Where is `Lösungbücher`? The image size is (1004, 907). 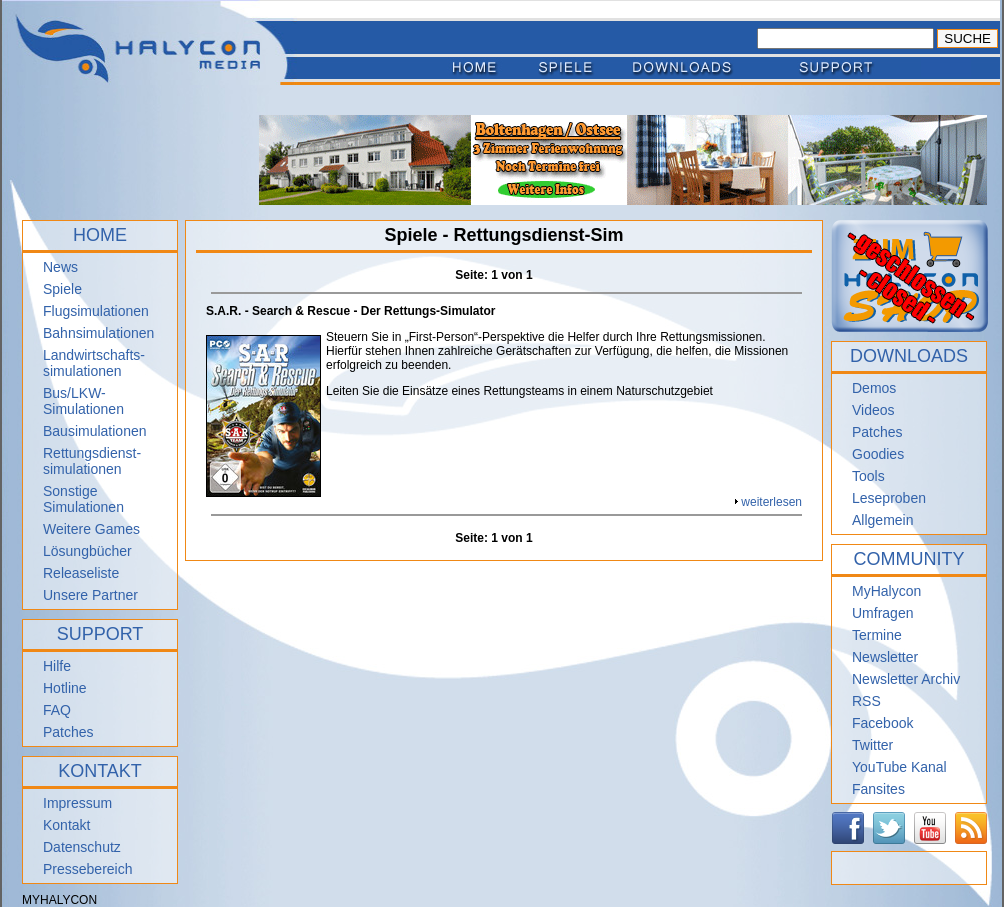 Lösungbücher is located at coordinates (87, 551).